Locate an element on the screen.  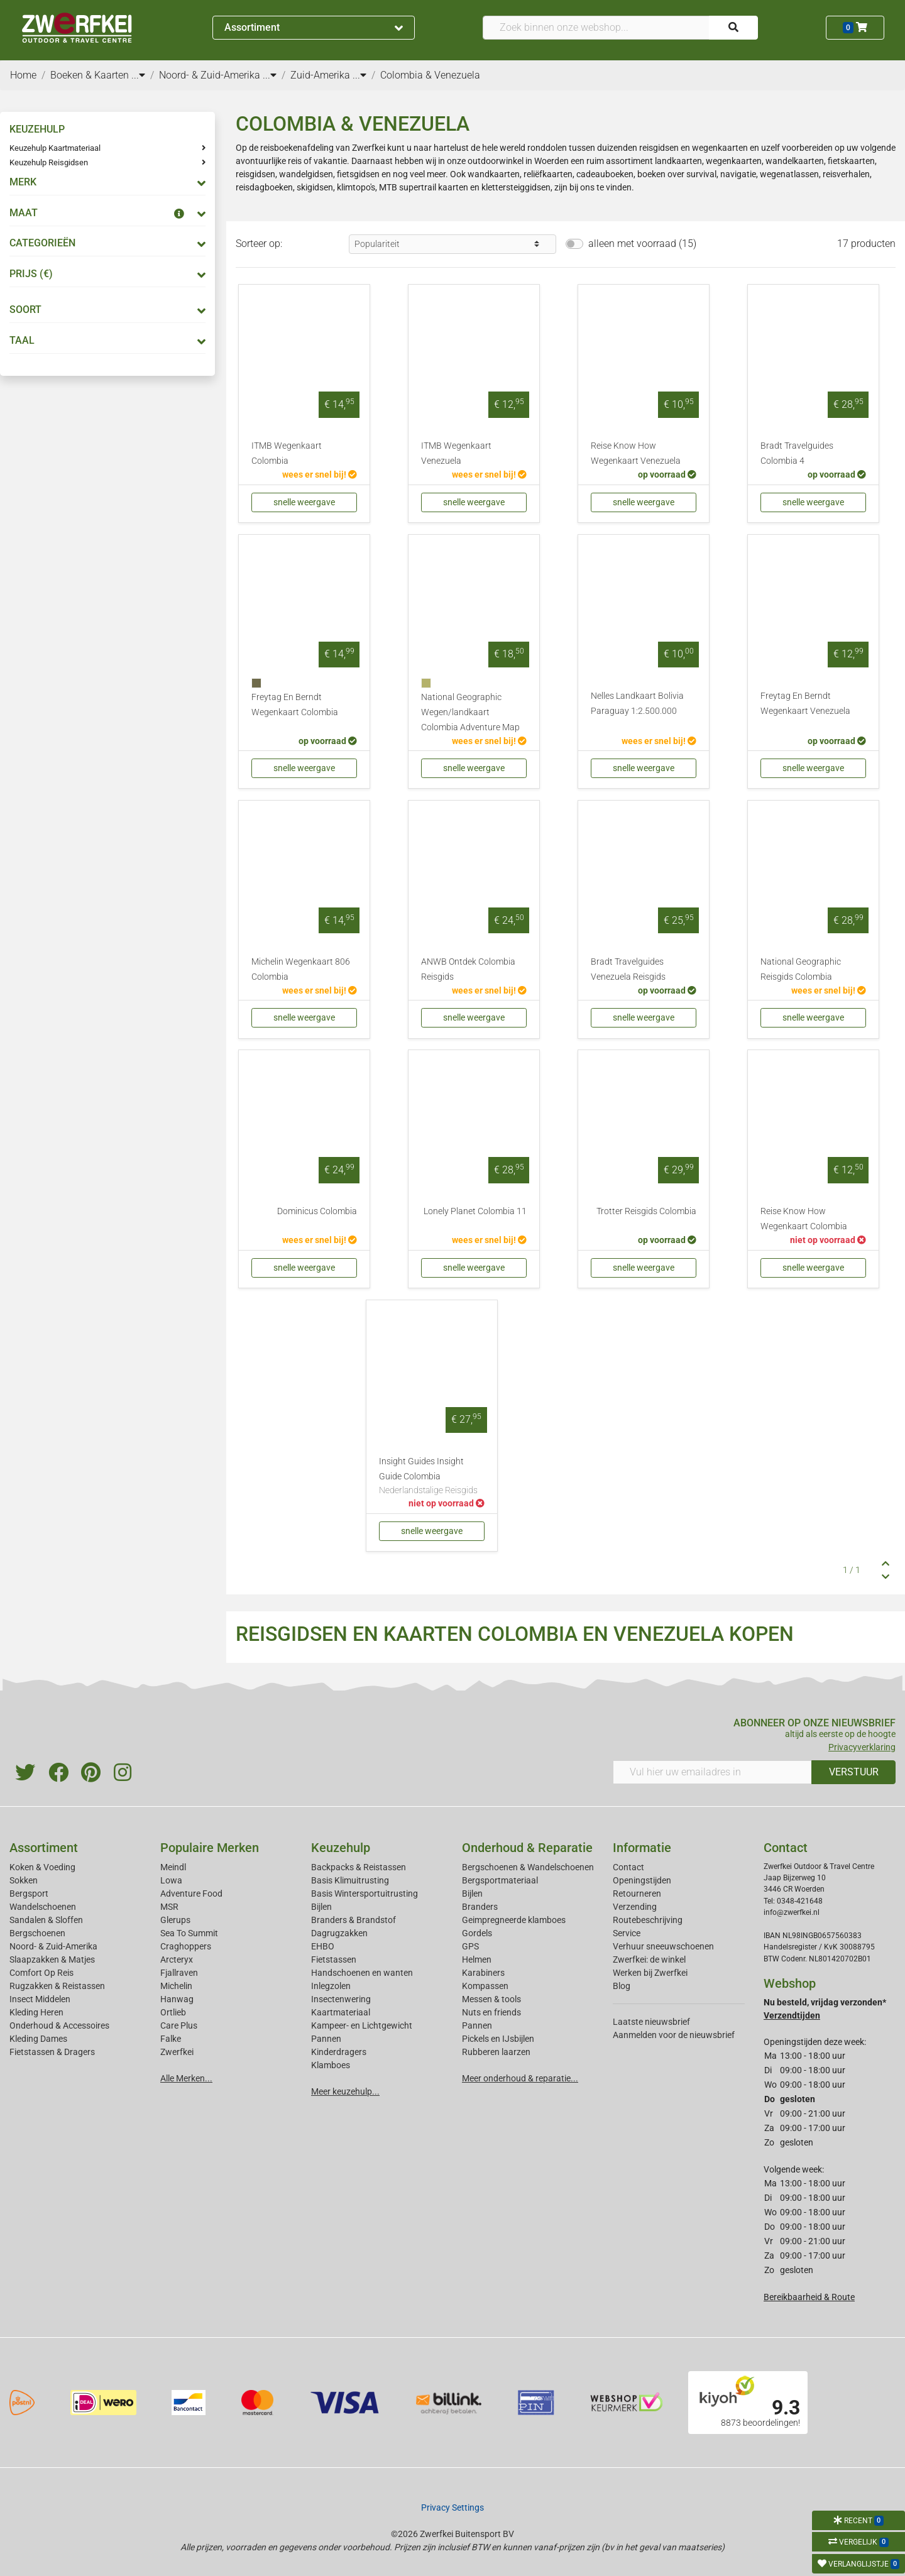
alleen met voorraad (15) is located at coordinates (642, 243).